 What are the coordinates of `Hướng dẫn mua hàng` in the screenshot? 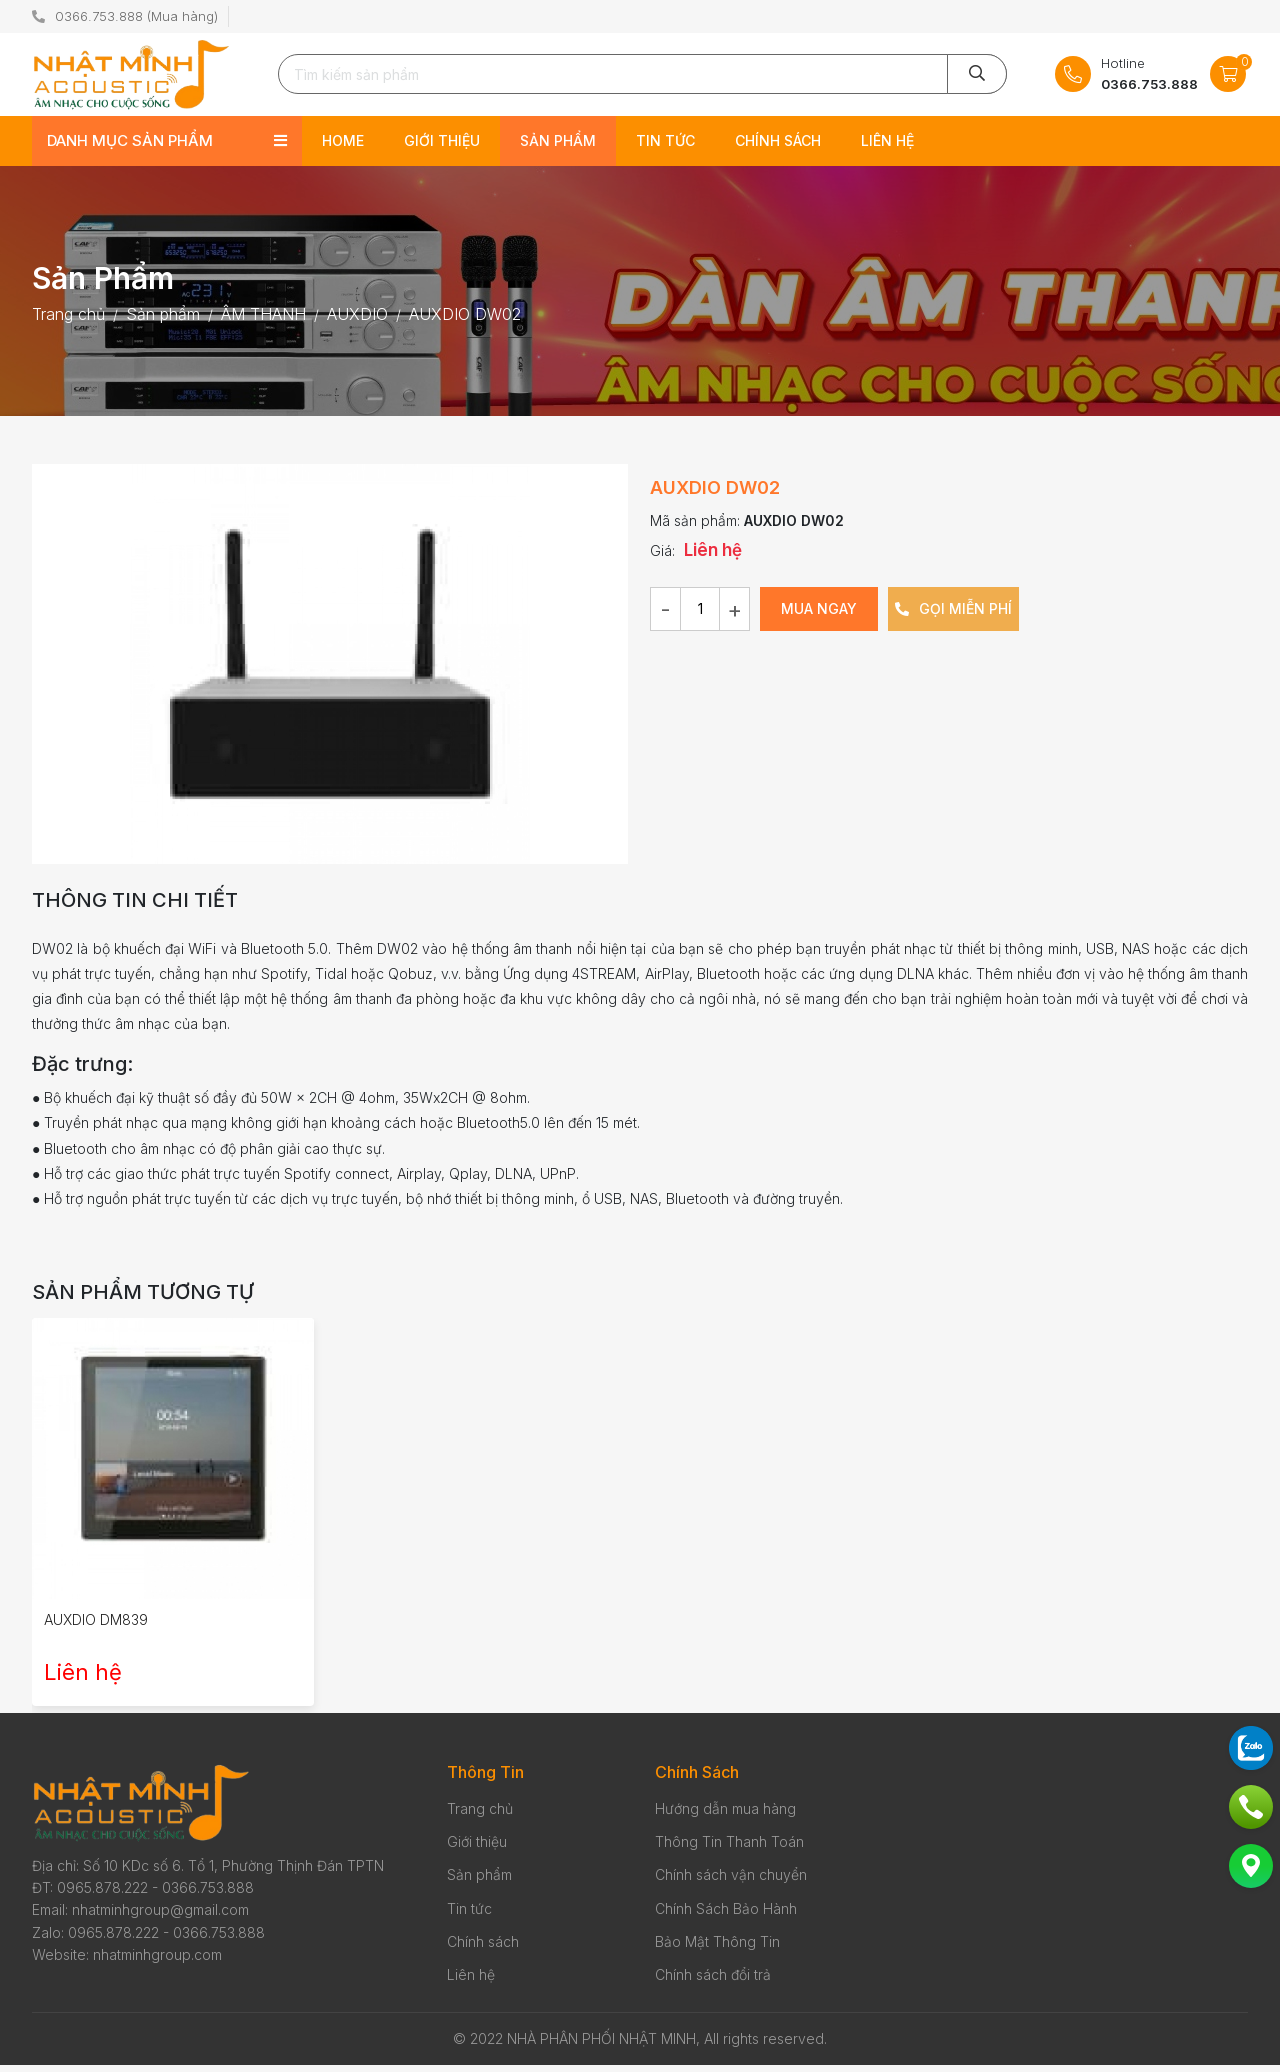 It's located at (725, 1815).